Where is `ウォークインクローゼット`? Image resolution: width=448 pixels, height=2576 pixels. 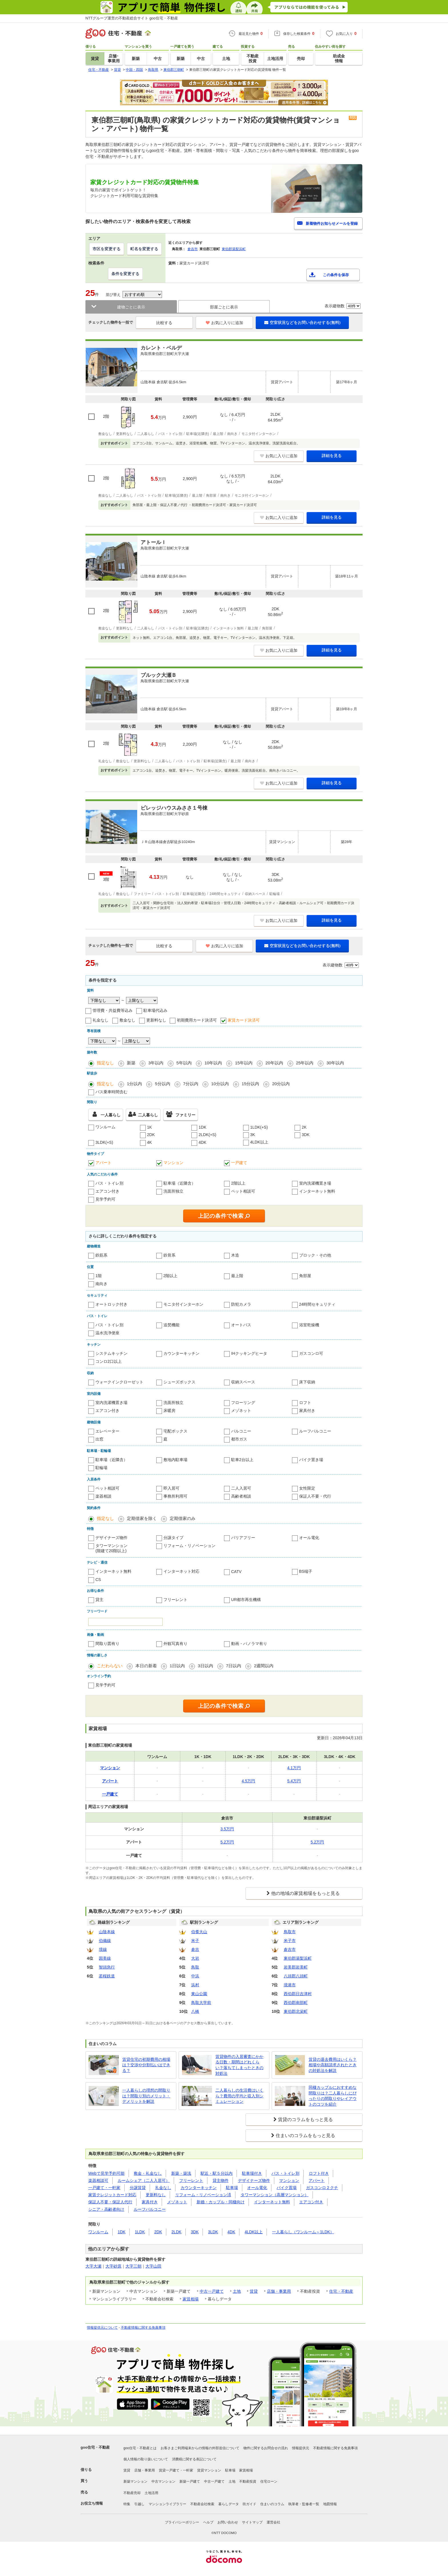
ウォークインクローゼット is located at coordinates (119, 1382).